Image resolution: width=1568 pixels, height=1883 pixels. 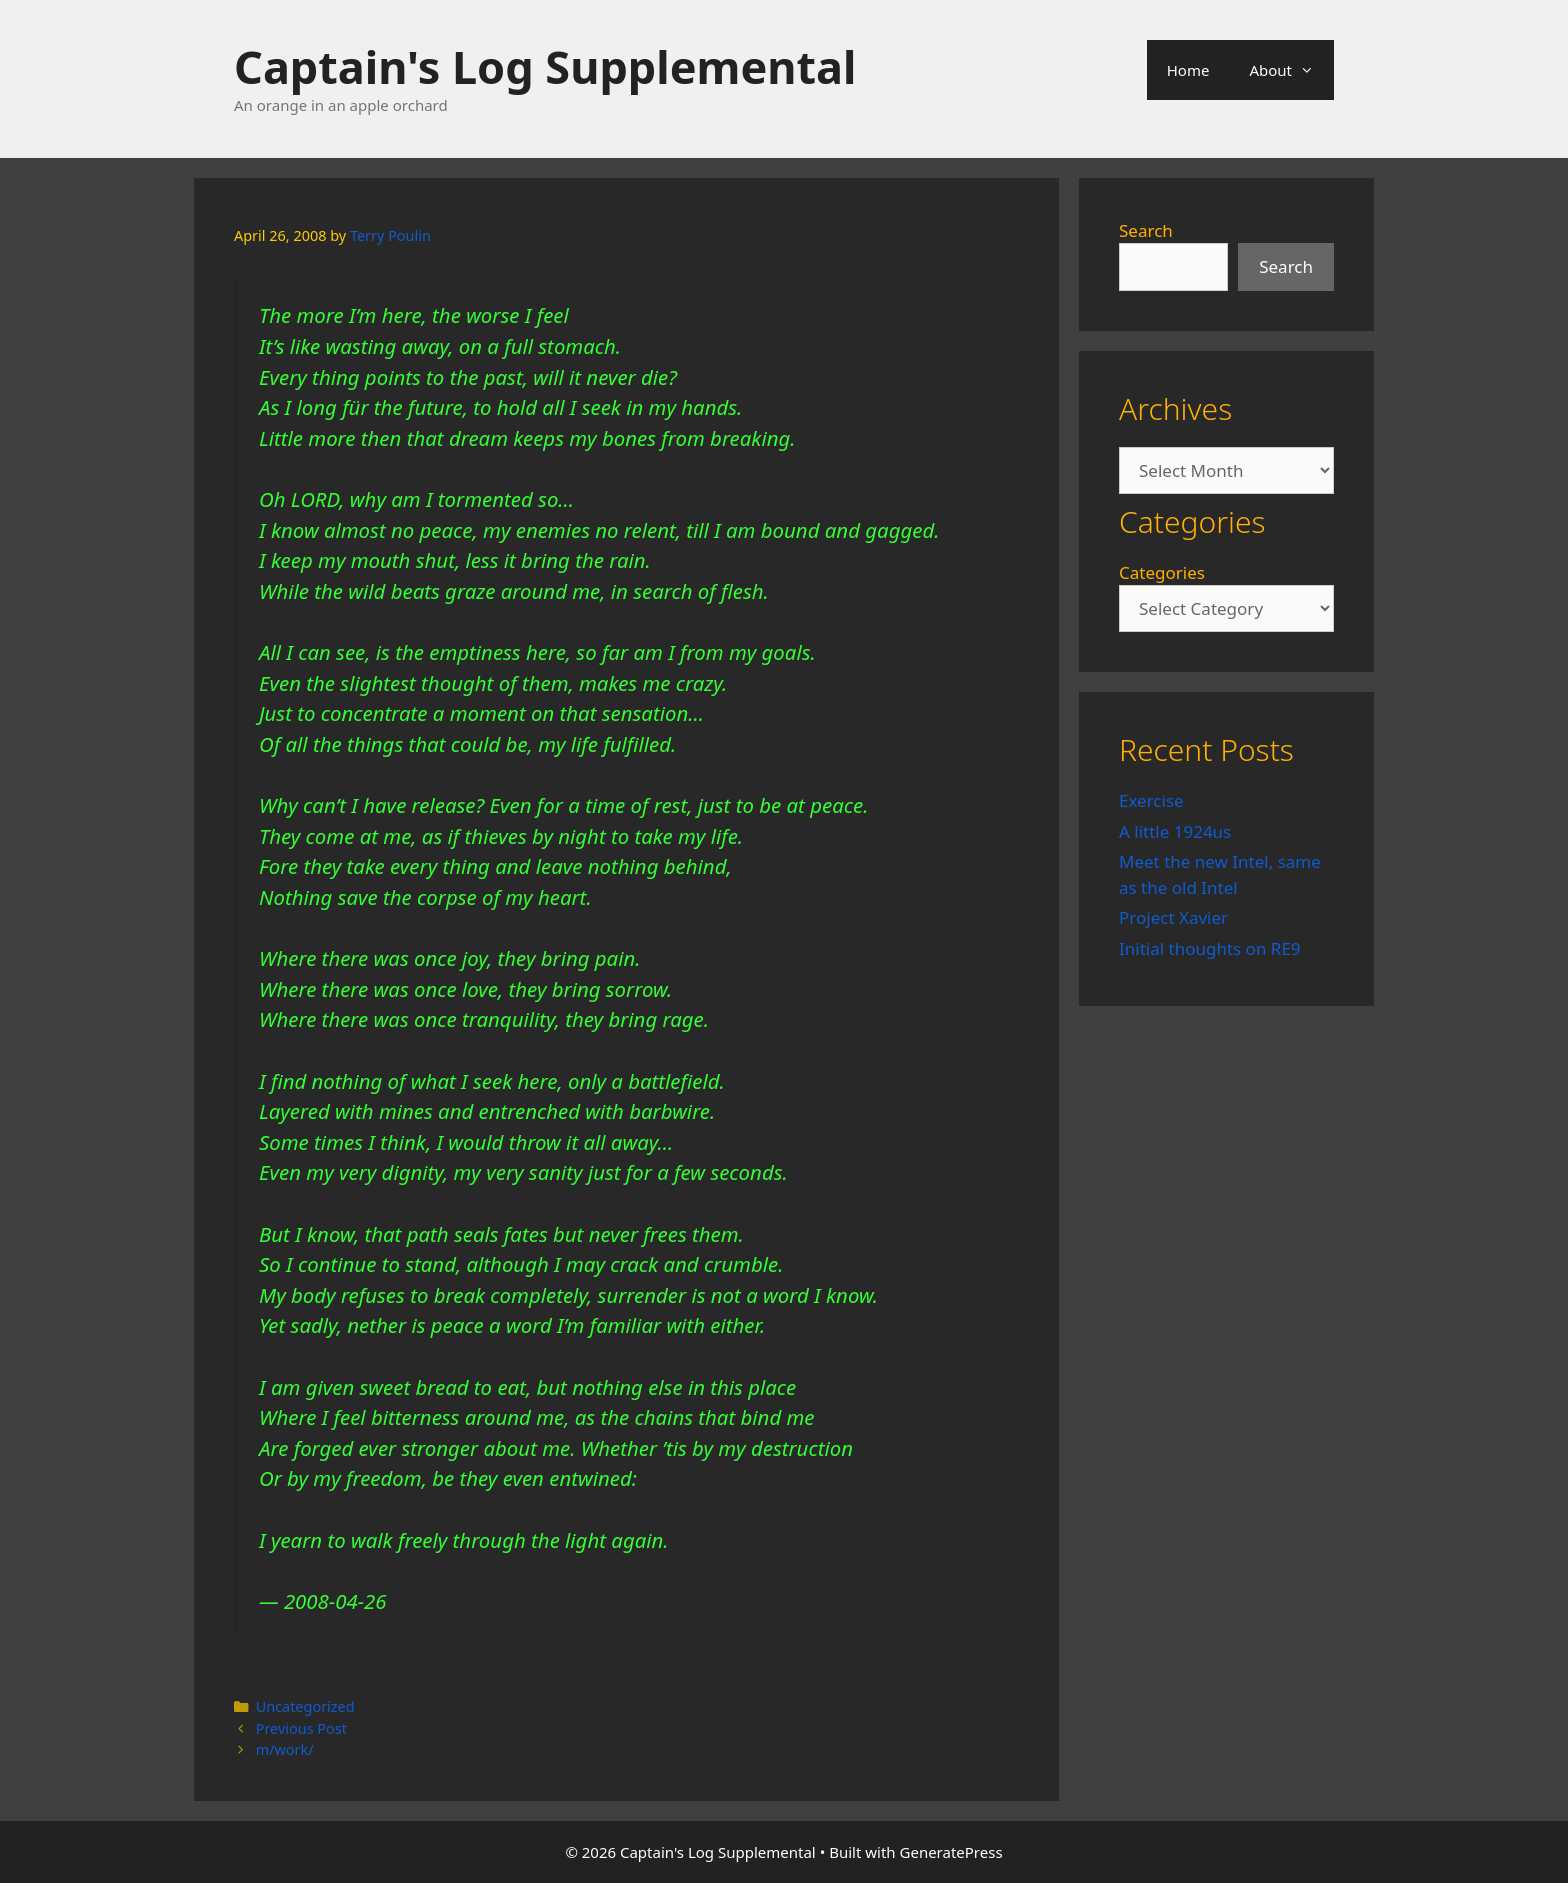 I want to click on About, so click(x=1291, y=70).